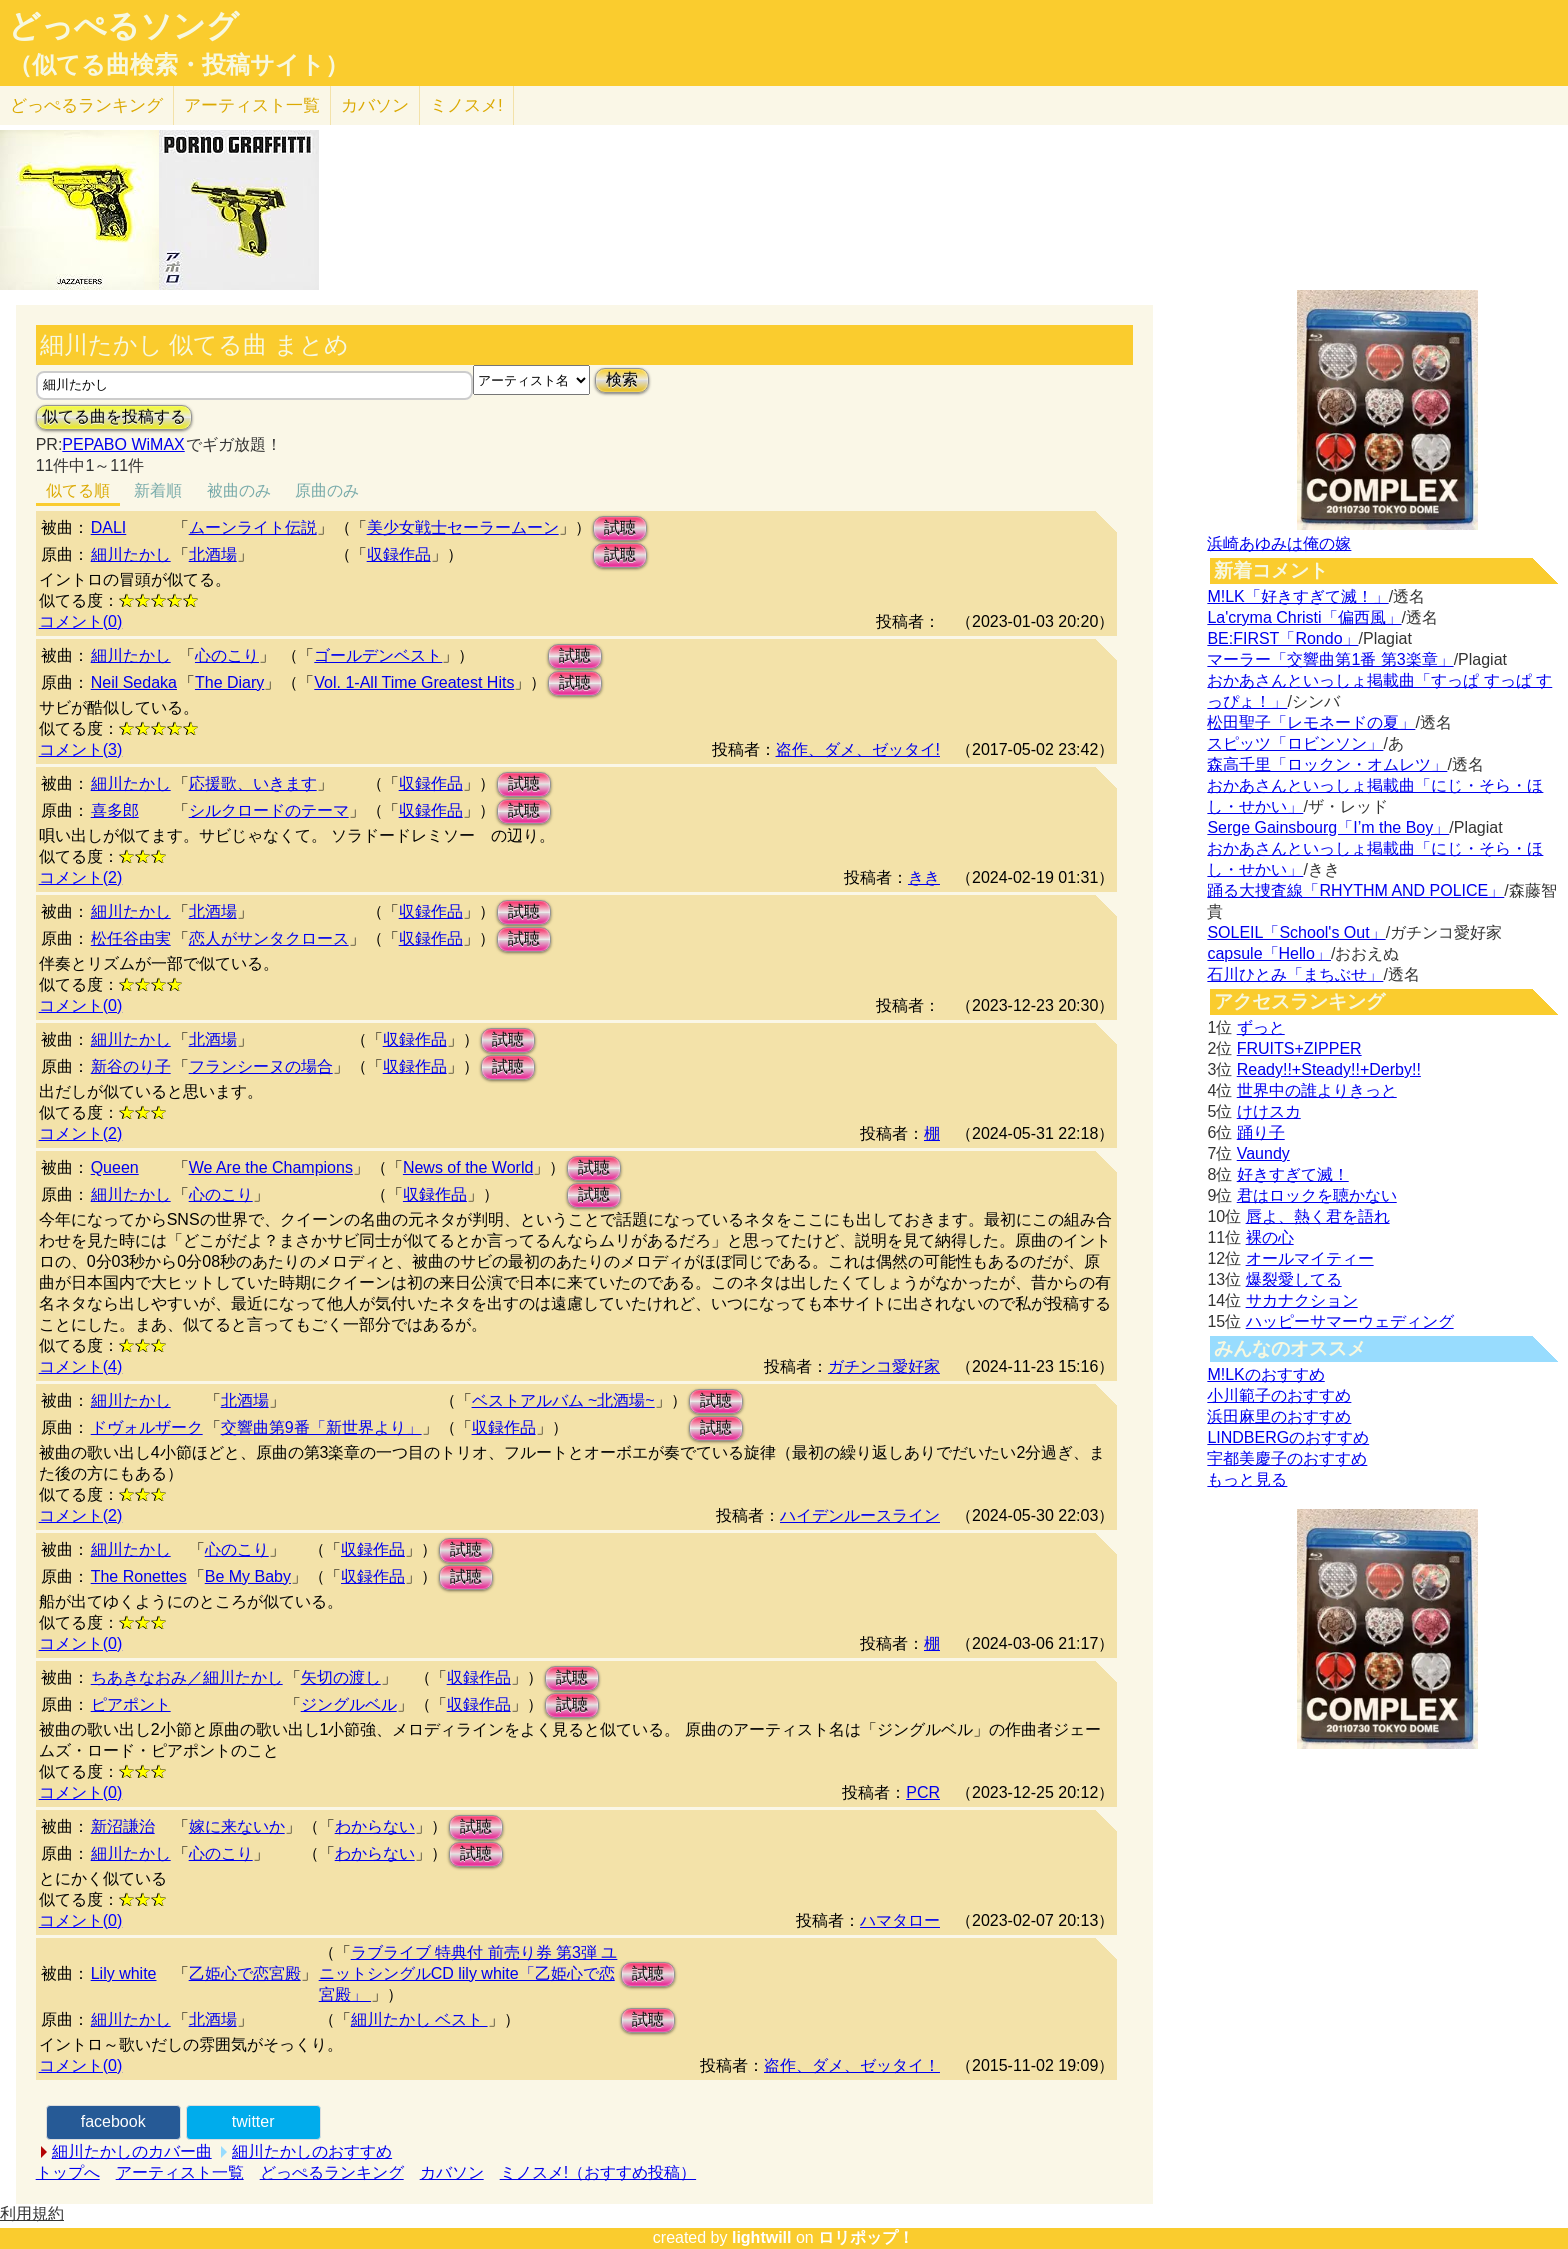 The height and width of the screenshot is (2249, 1568). Describe the element at coordinates (269, 810) in the screenshot. I see `シルクロードのテーマ` at that location.